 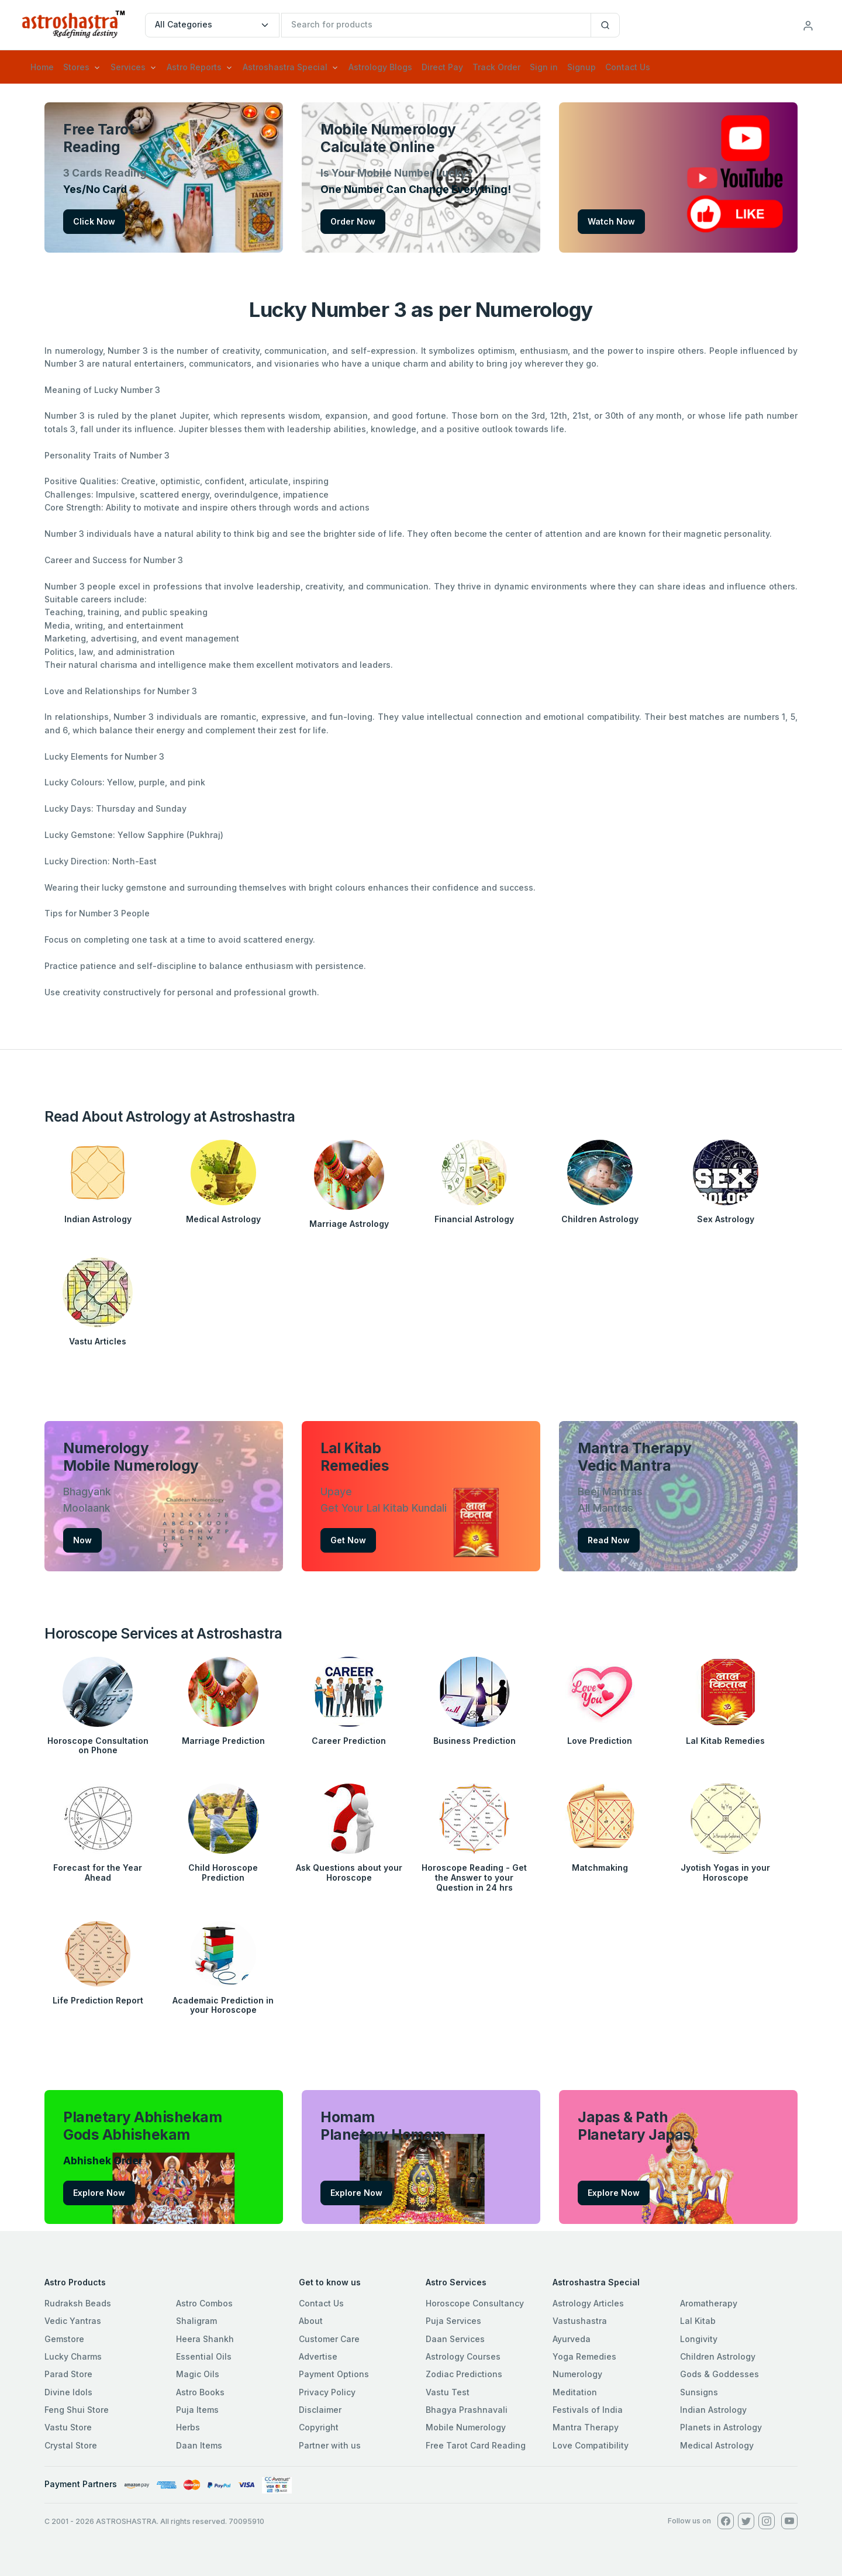 I want to click on Sign in, so click(x=544, y=67).